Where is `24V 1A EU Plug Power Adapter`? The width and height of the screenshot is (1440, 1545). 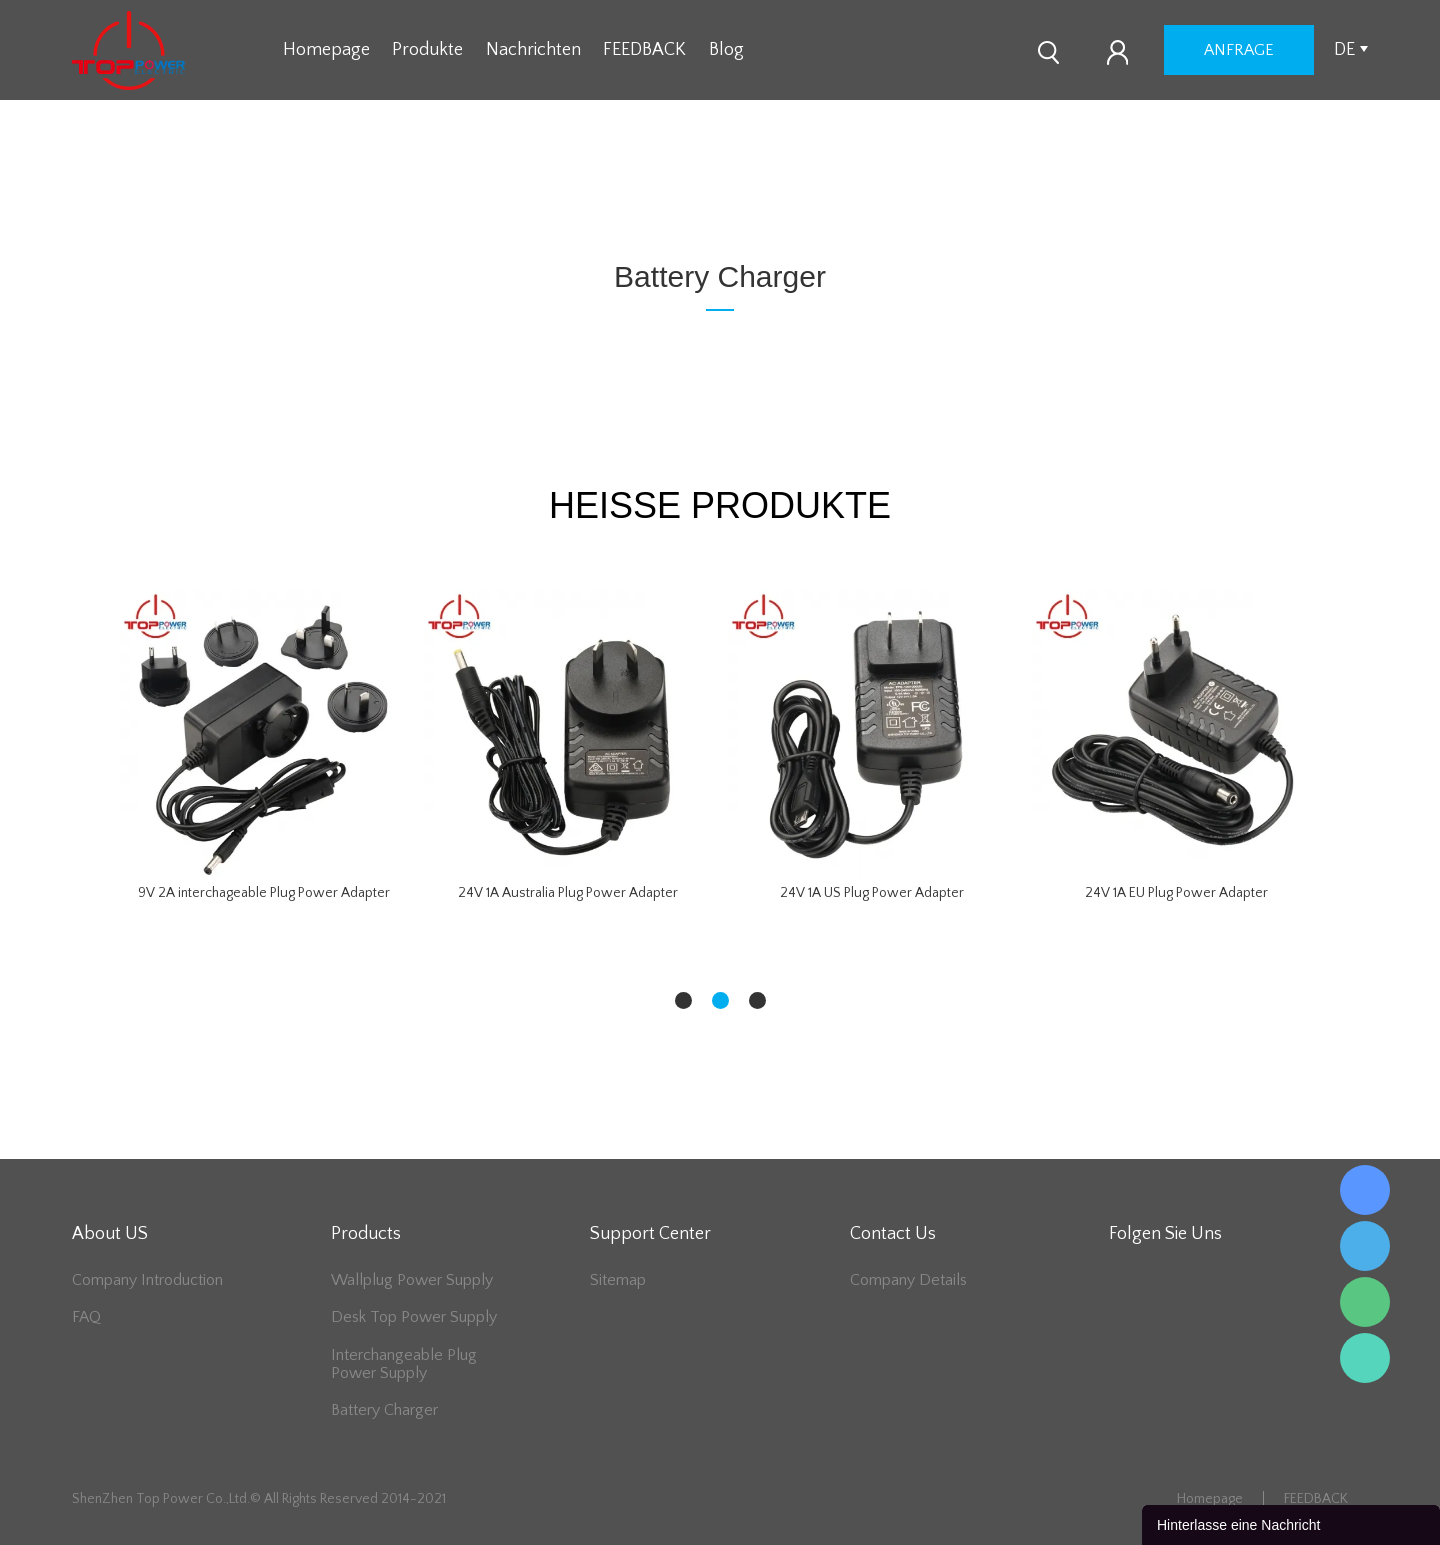 24V 1A EU Plug Power Adapter is located at coordinates (1176, 893).